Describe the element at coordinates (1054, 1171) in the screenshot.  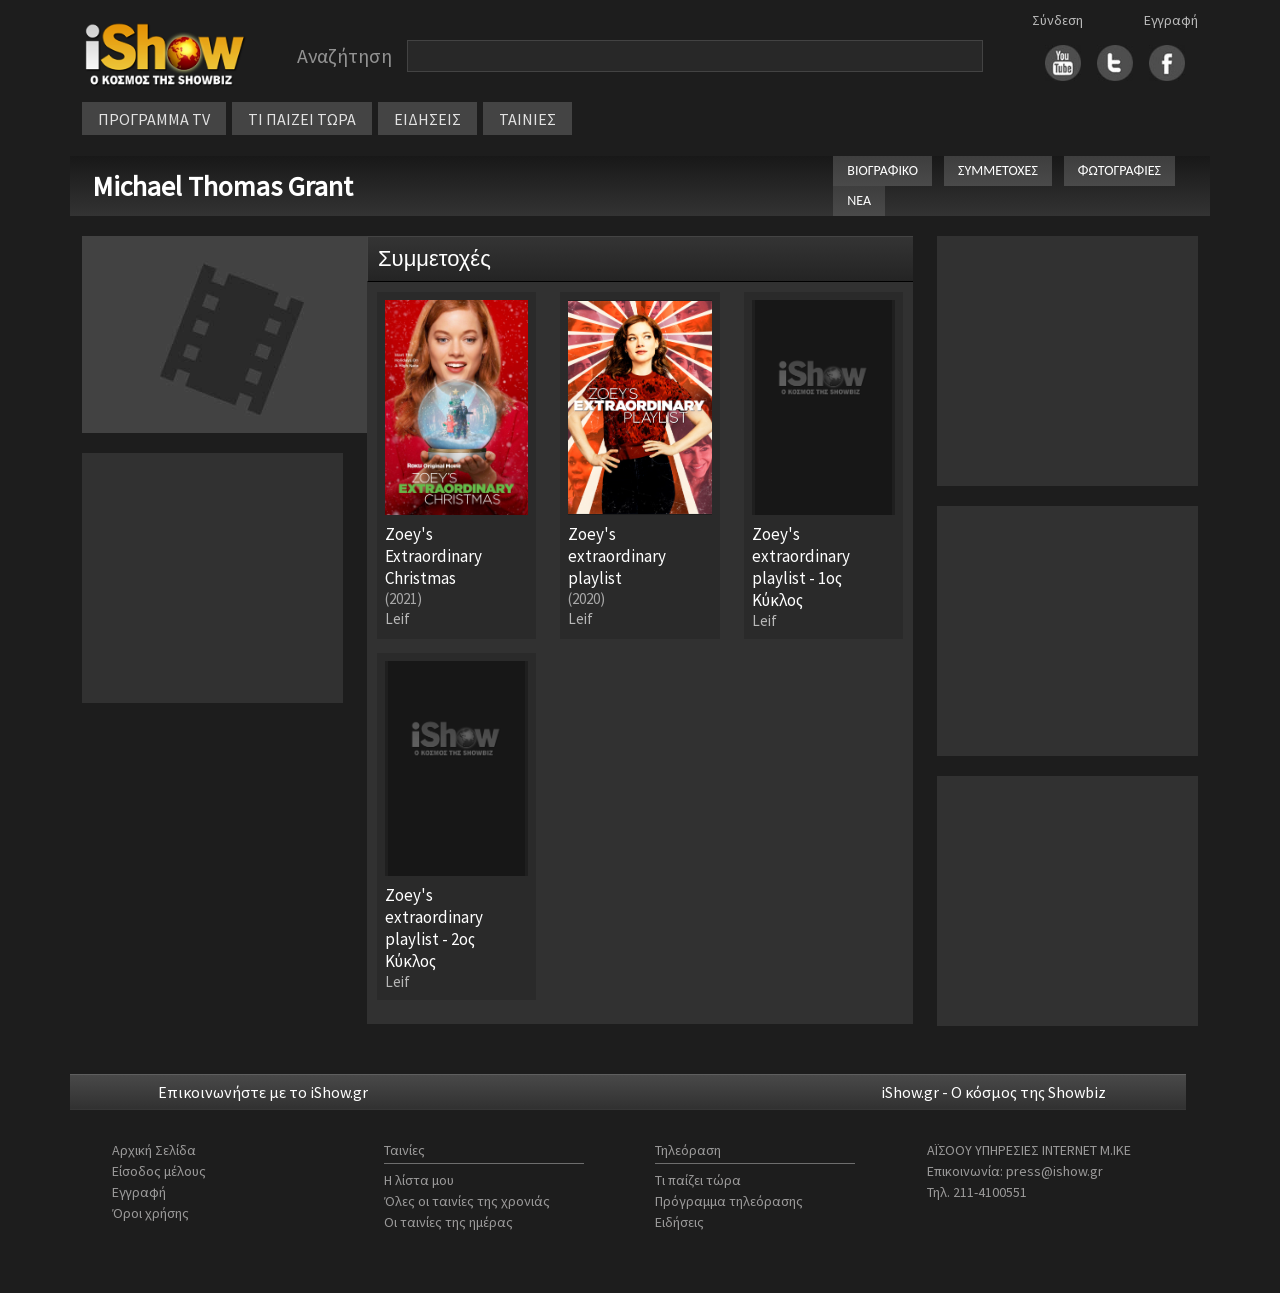
I see `press@ishow.gr` at that location.